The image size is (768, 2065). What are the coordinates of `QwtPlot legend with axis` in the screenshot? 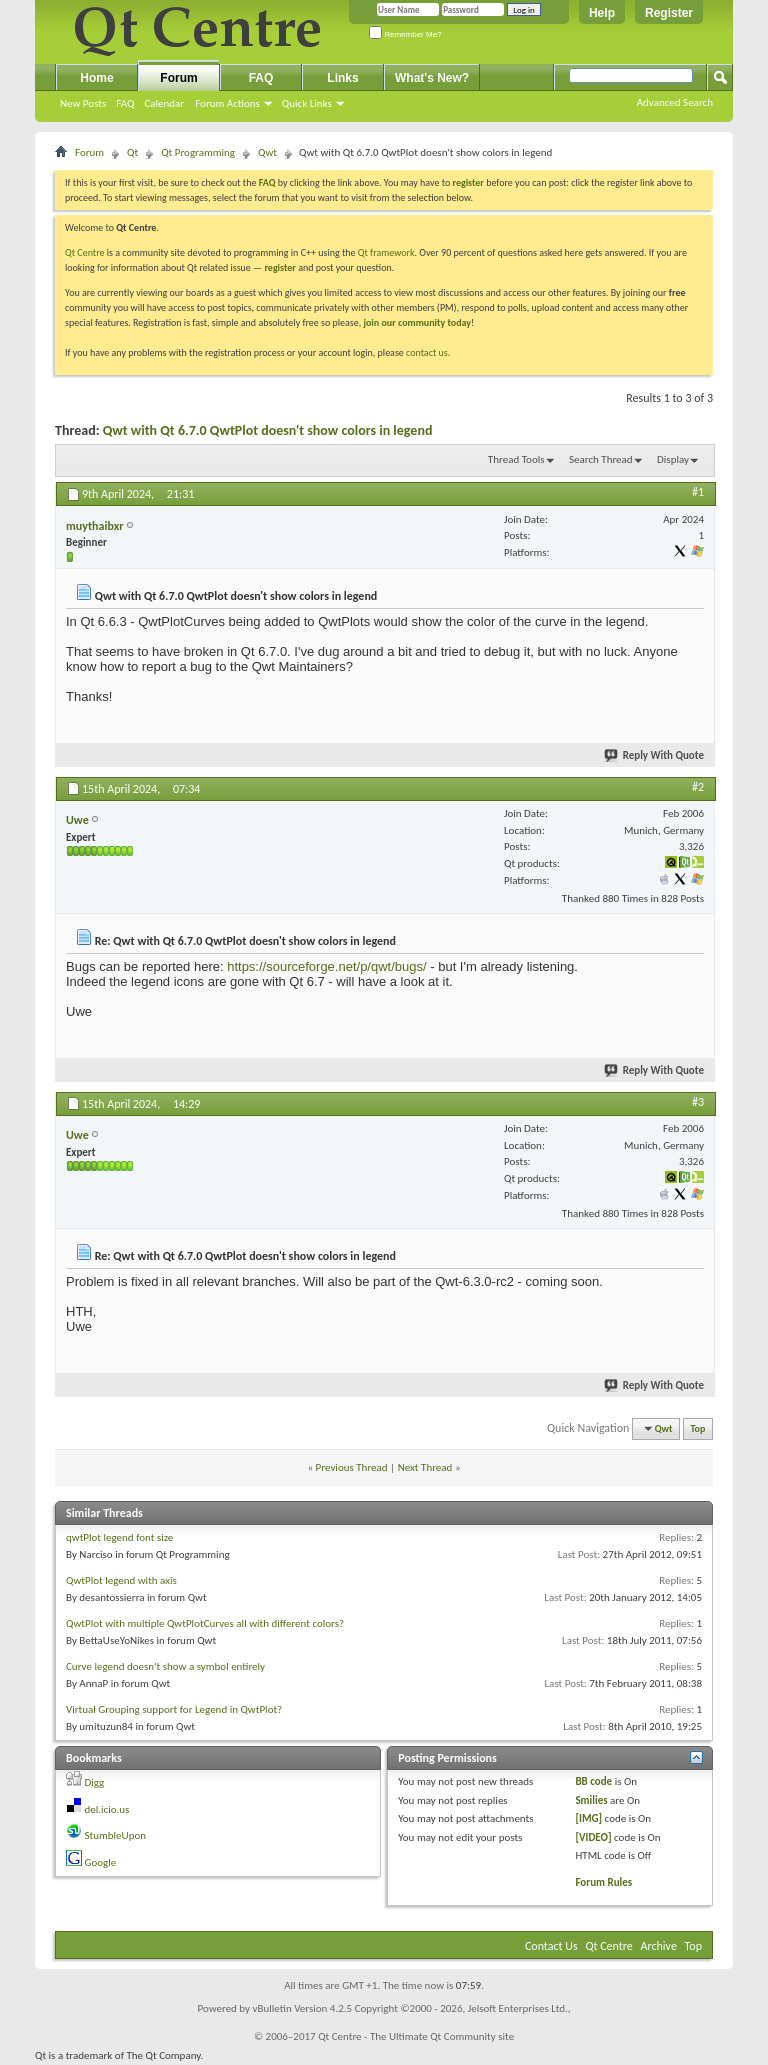 It's located at (121, 1580).